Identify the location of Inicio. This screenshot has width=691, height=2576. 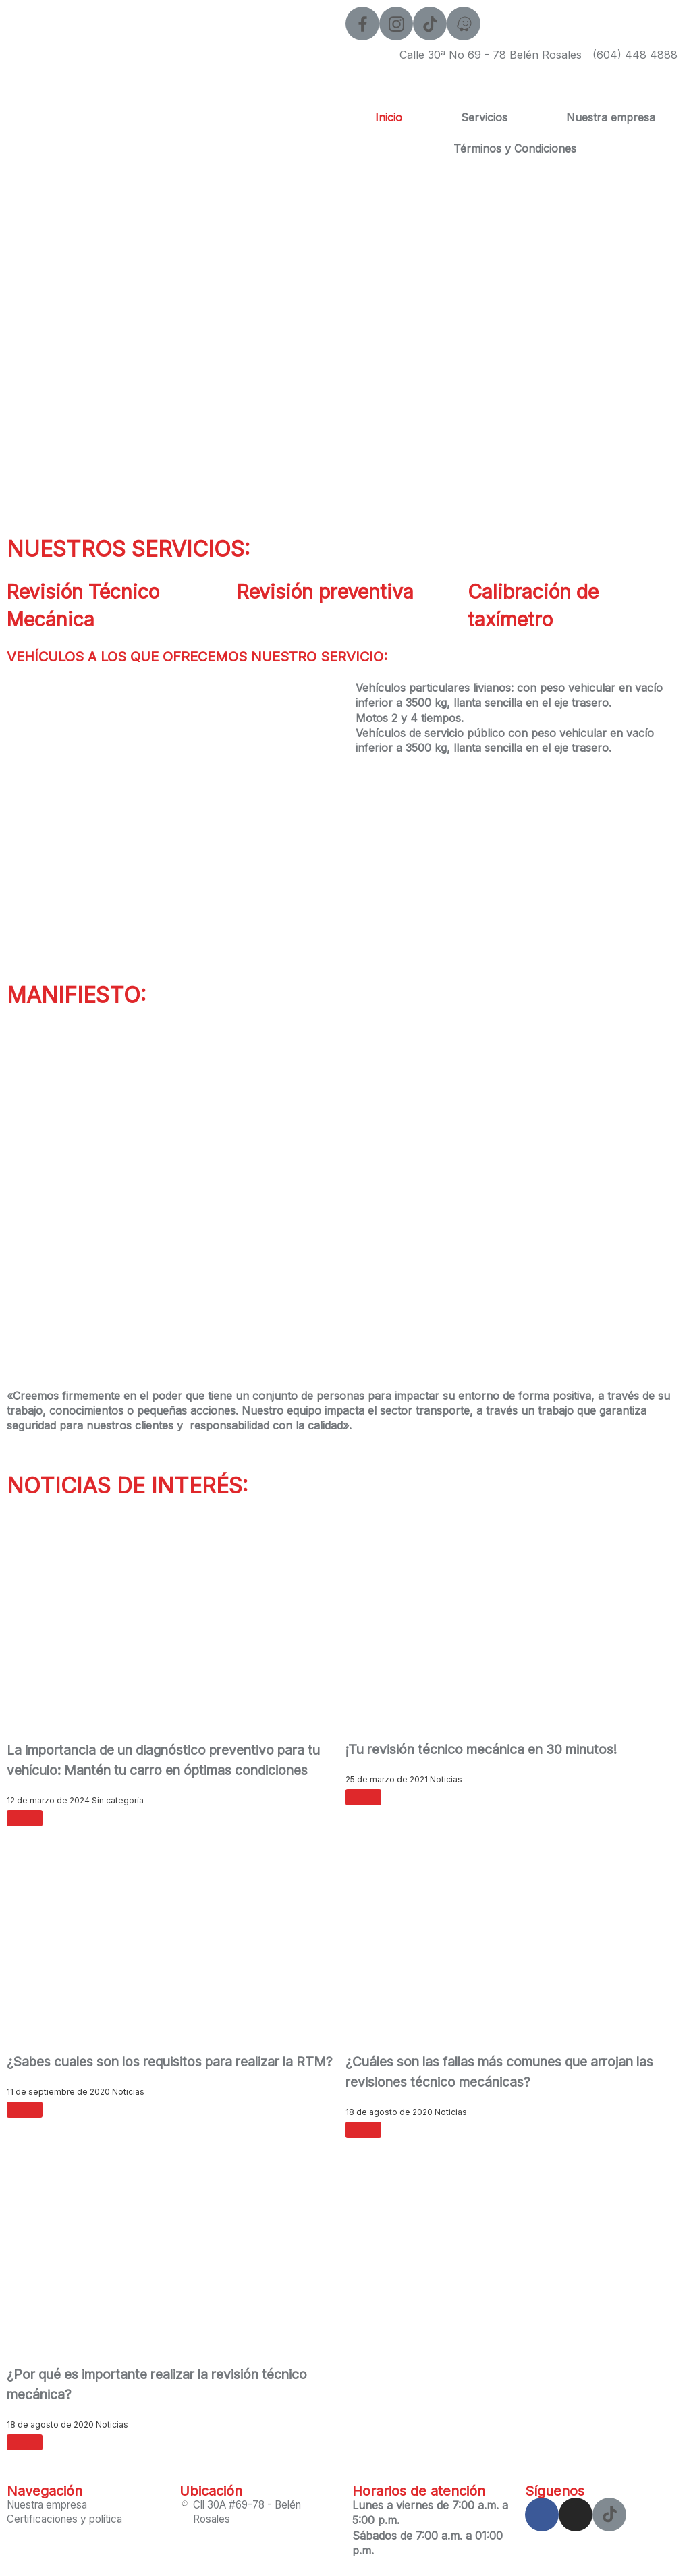
(388, 117).